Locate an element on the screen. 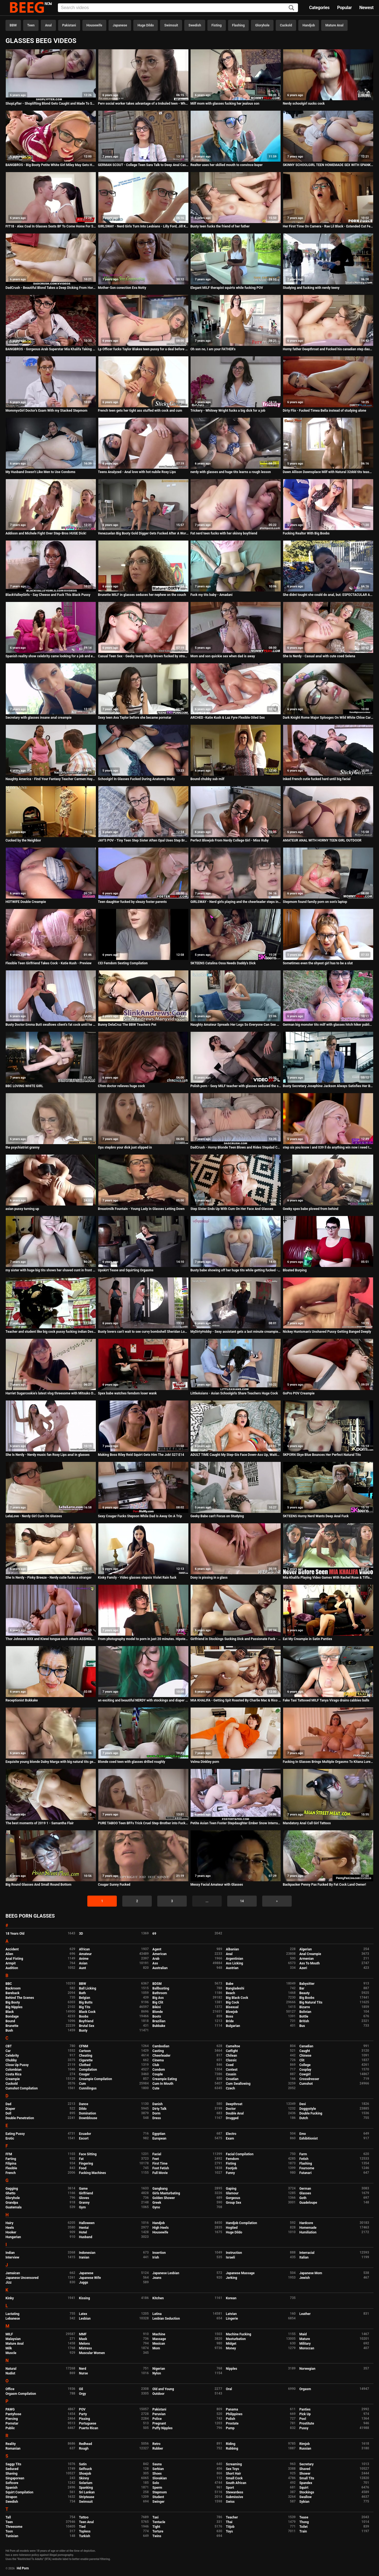 The width and height of the screenshot is (379, 2576). Small Tits is located at coordinates (306, 2478).